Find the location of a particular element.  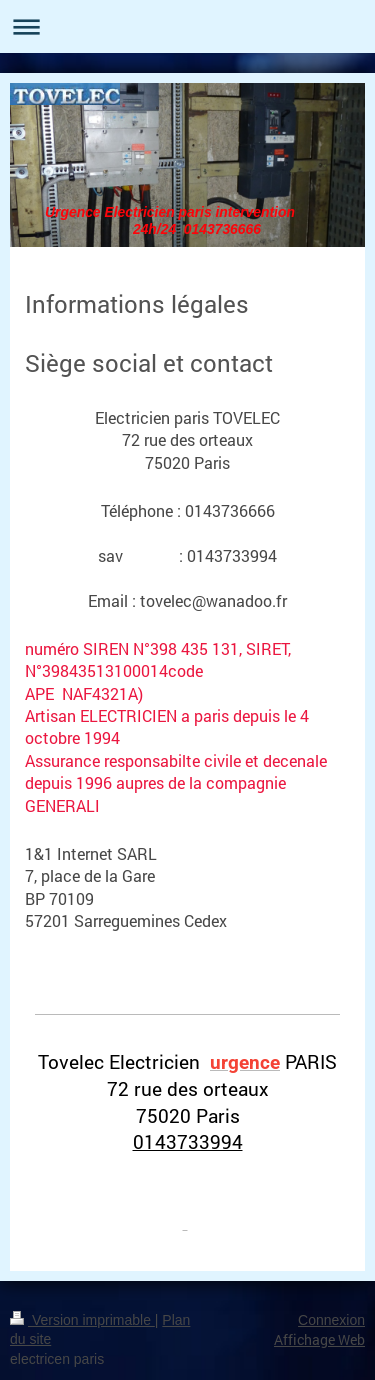

Ouvrir/fermer la navigation is located at coordinates (187, 26).